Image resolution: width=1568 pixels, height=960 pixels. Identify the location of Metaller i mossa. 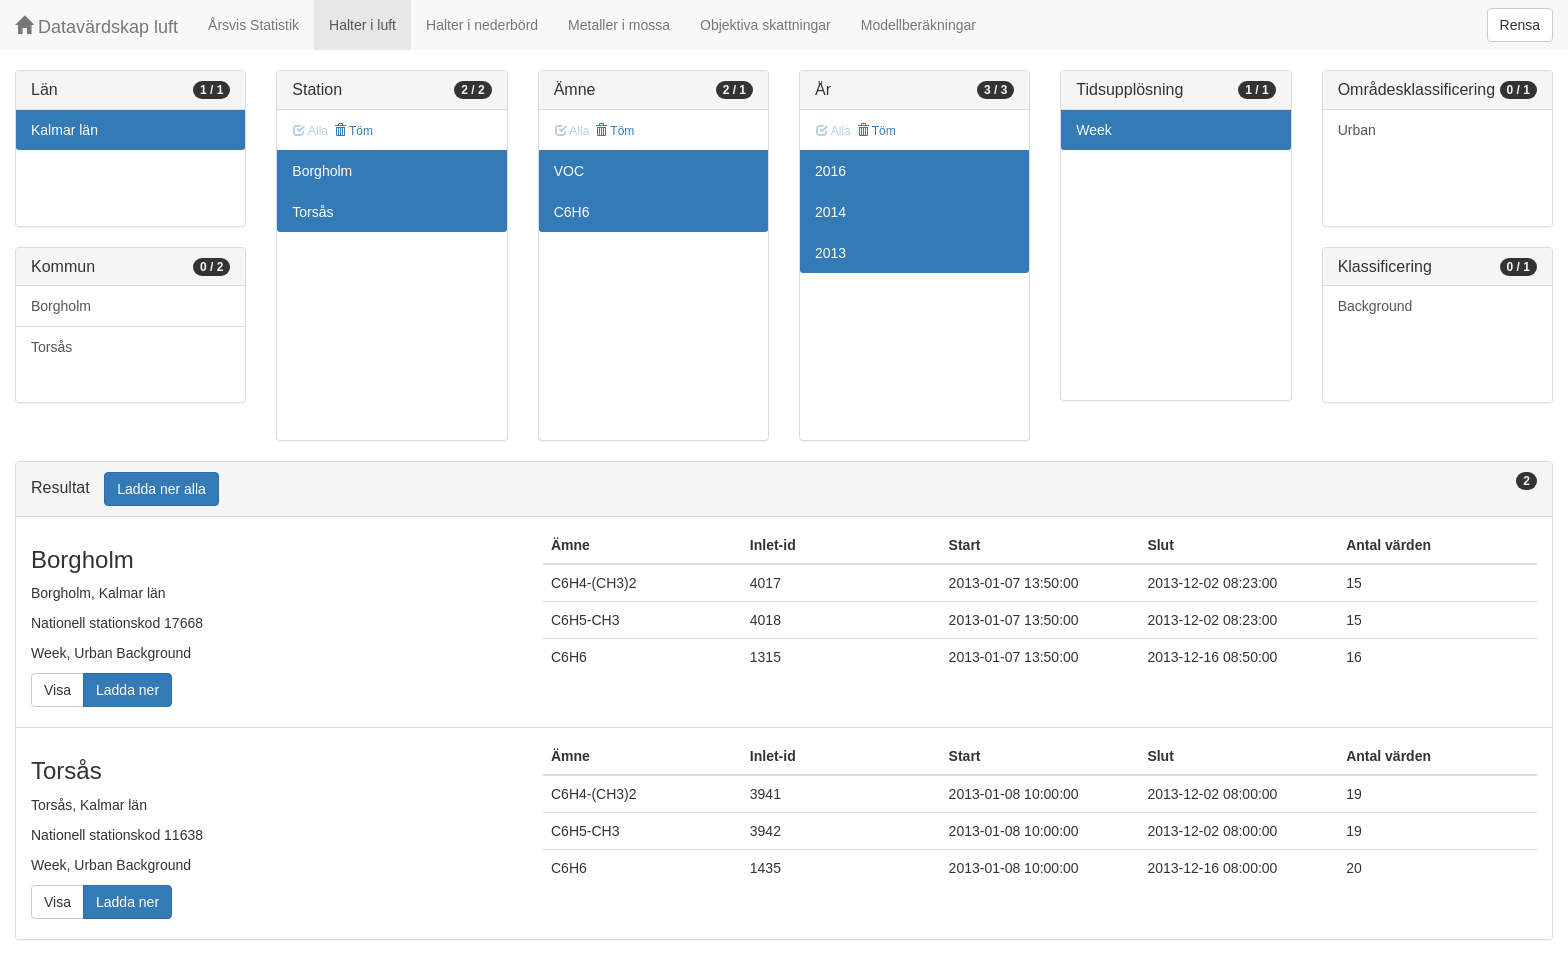
(619, 25).